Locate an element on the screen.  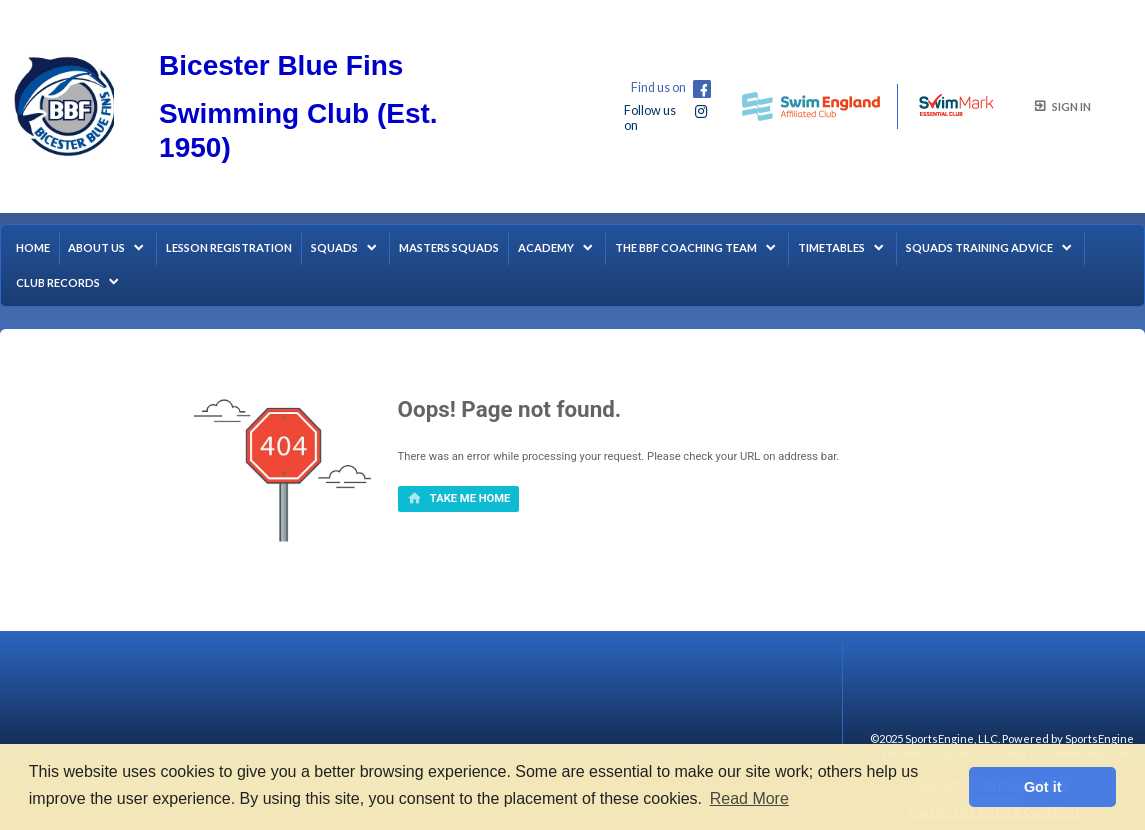
Got it [button] is located at coordinates (1043, 787).